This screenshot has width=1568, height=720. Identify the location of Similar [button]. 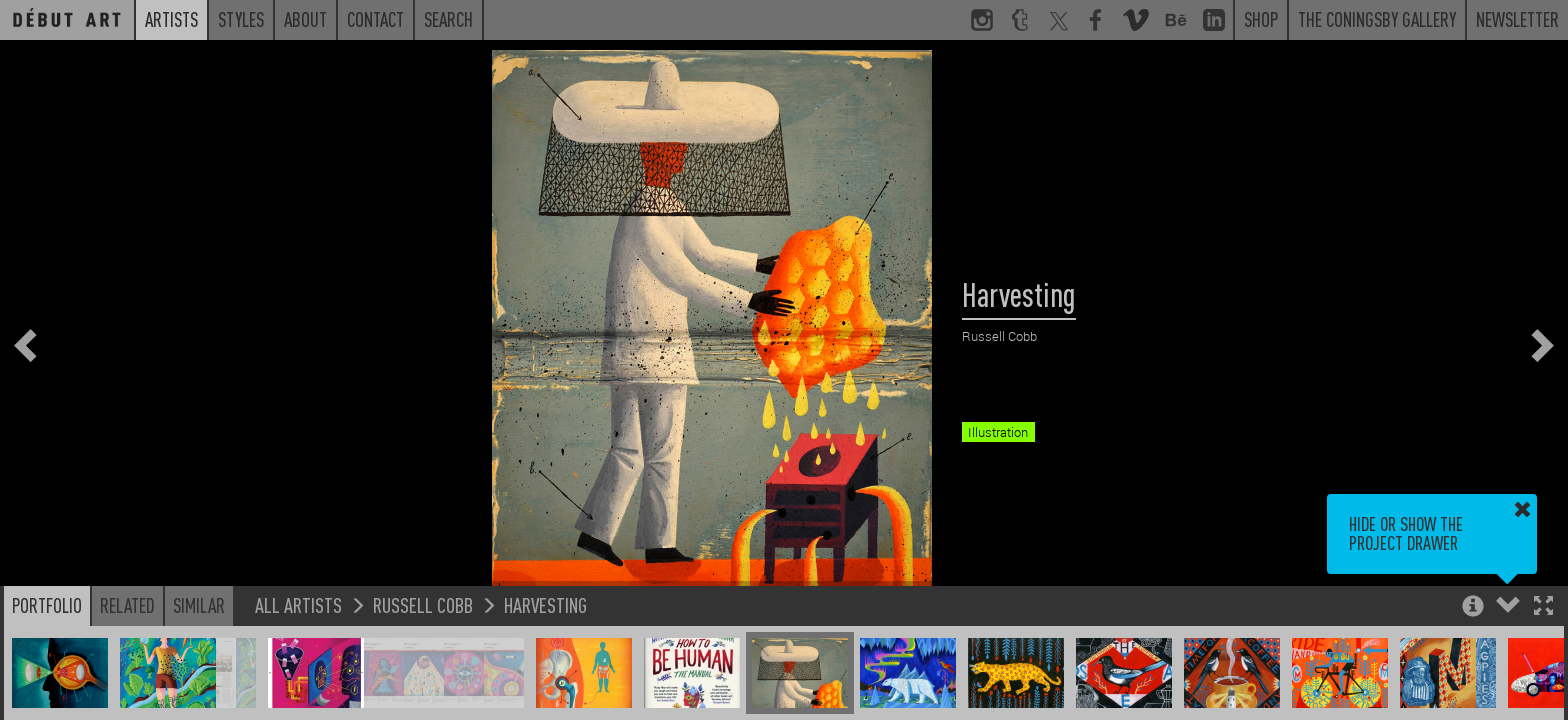
(199, 605).